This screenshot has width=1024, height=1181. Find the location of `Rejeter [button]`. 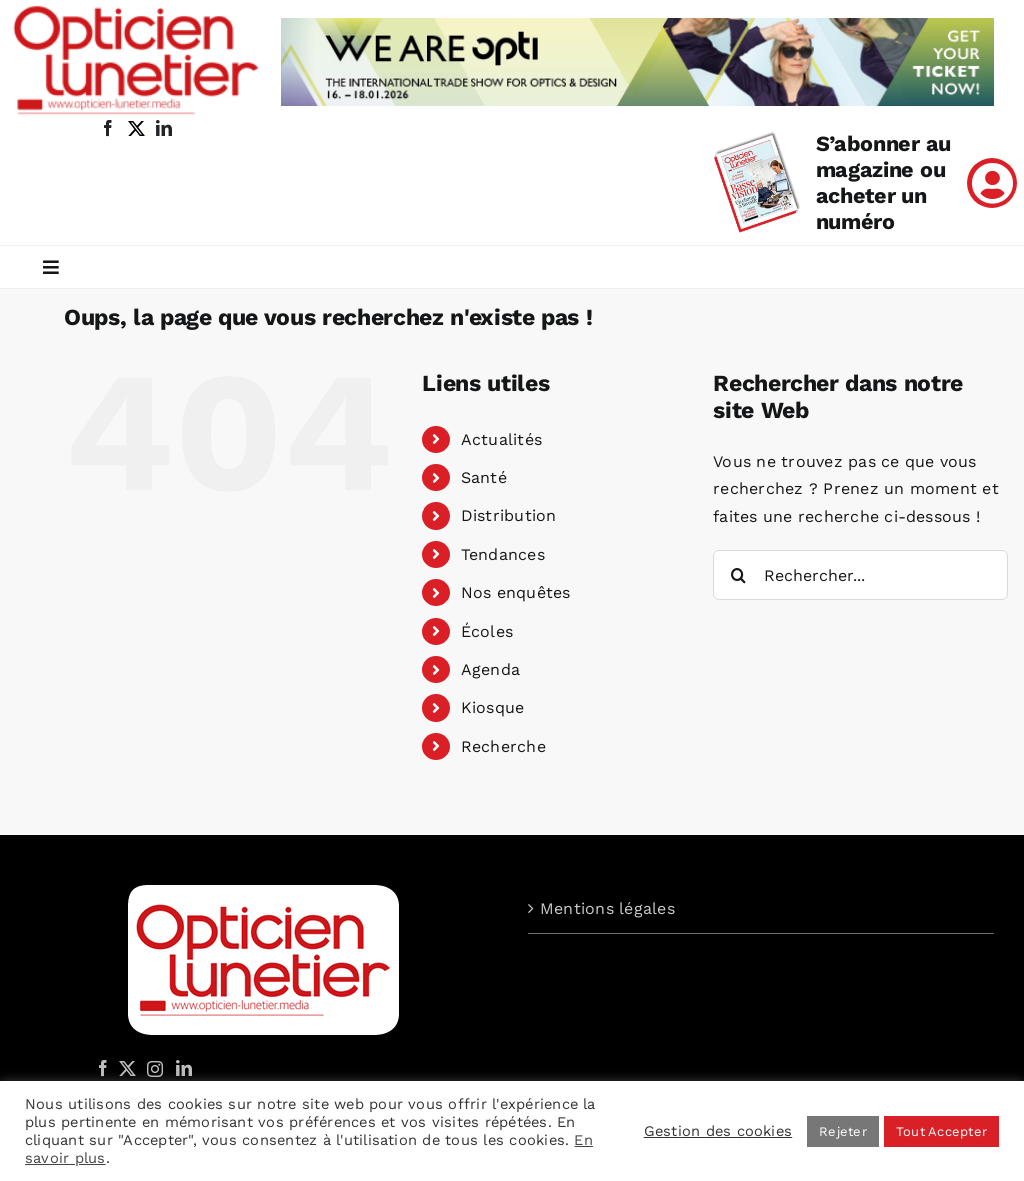

Rejeter [button] is located at coordinates (843, 1131).